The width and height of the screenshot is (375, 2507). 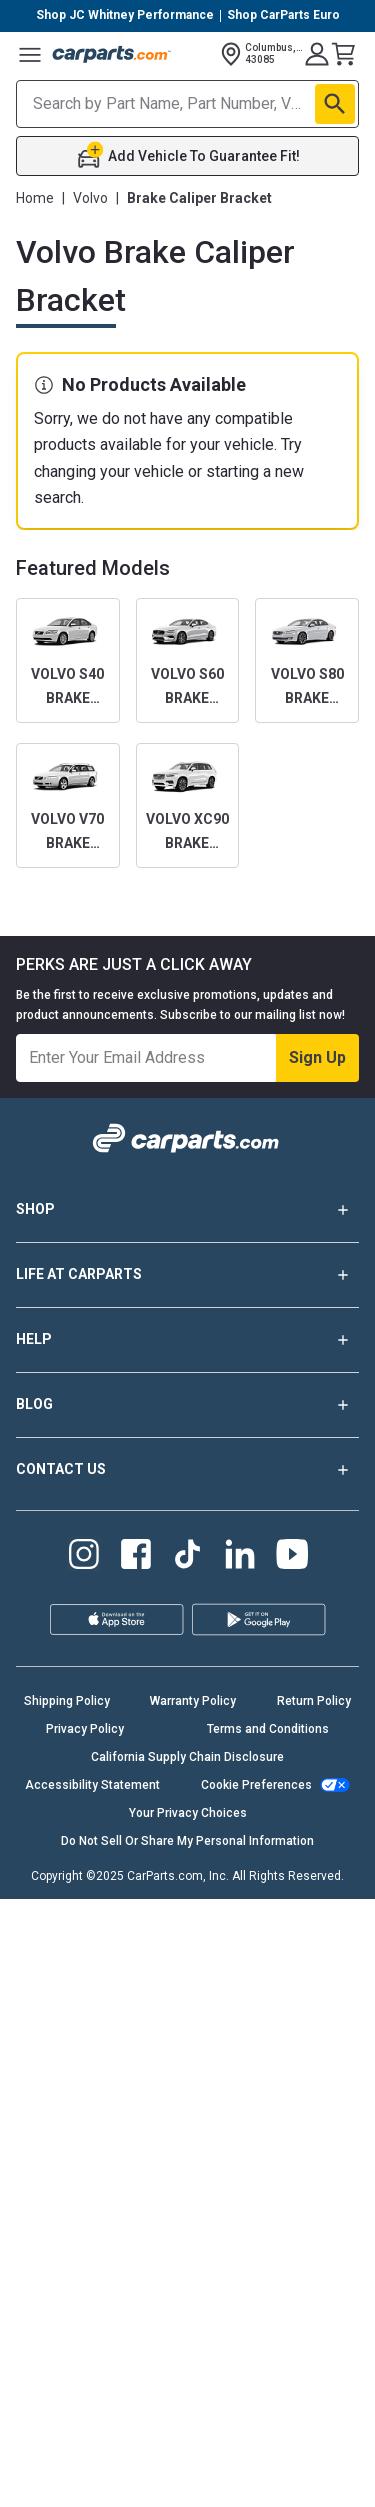 I want to click on Volvo, so click(x=90, y=198).